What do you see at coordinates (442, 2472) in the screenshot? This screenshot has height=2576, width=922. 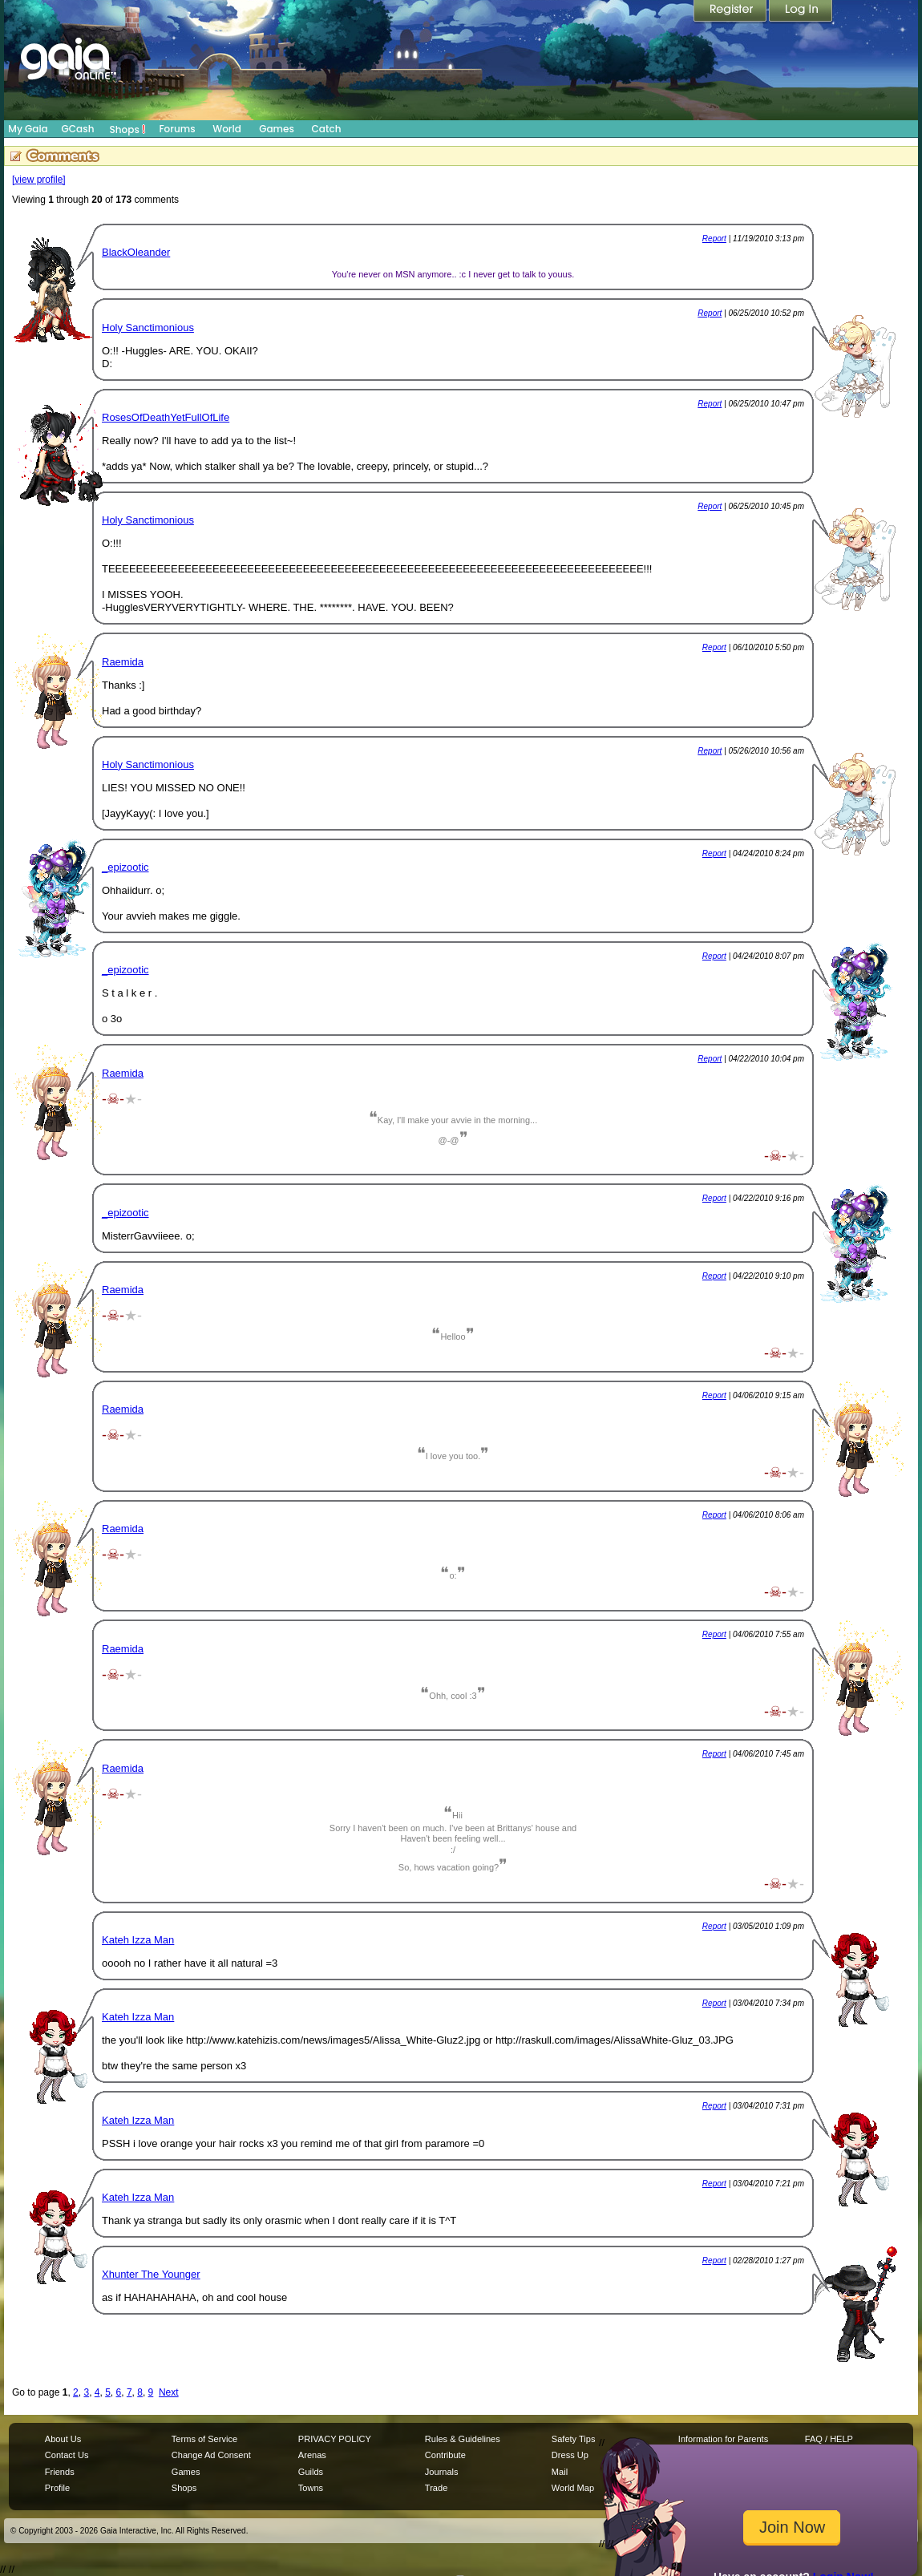 I see `Journals` at bounding box center [442, 2472].